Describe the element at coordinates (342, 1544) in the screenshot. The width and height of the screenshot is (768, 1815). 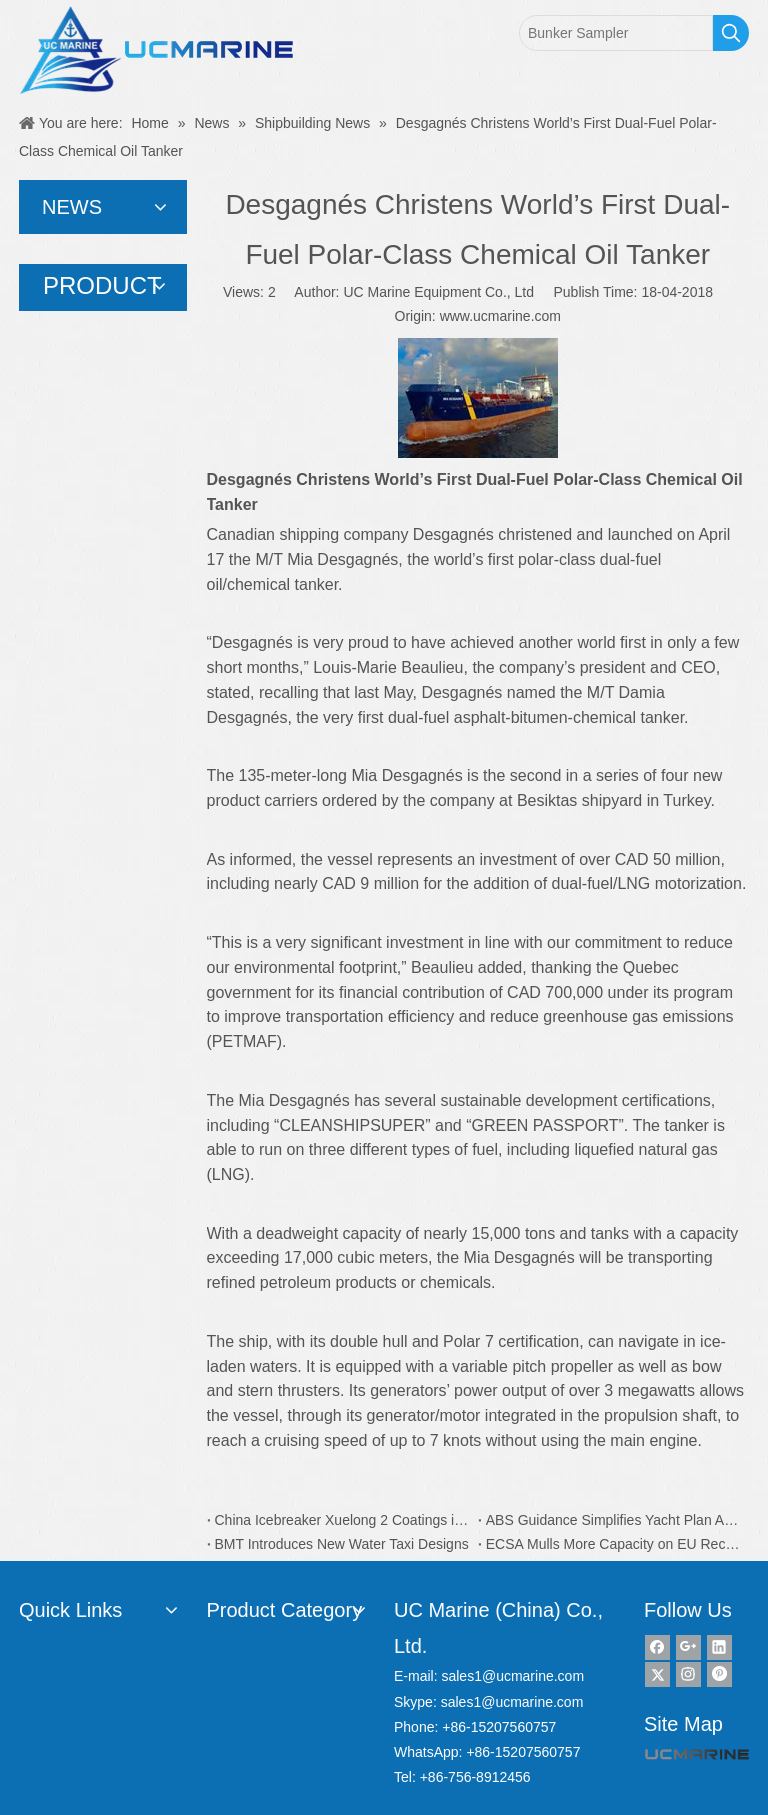
I see `BMT Introduces New Water Taxi Designs` at that location.